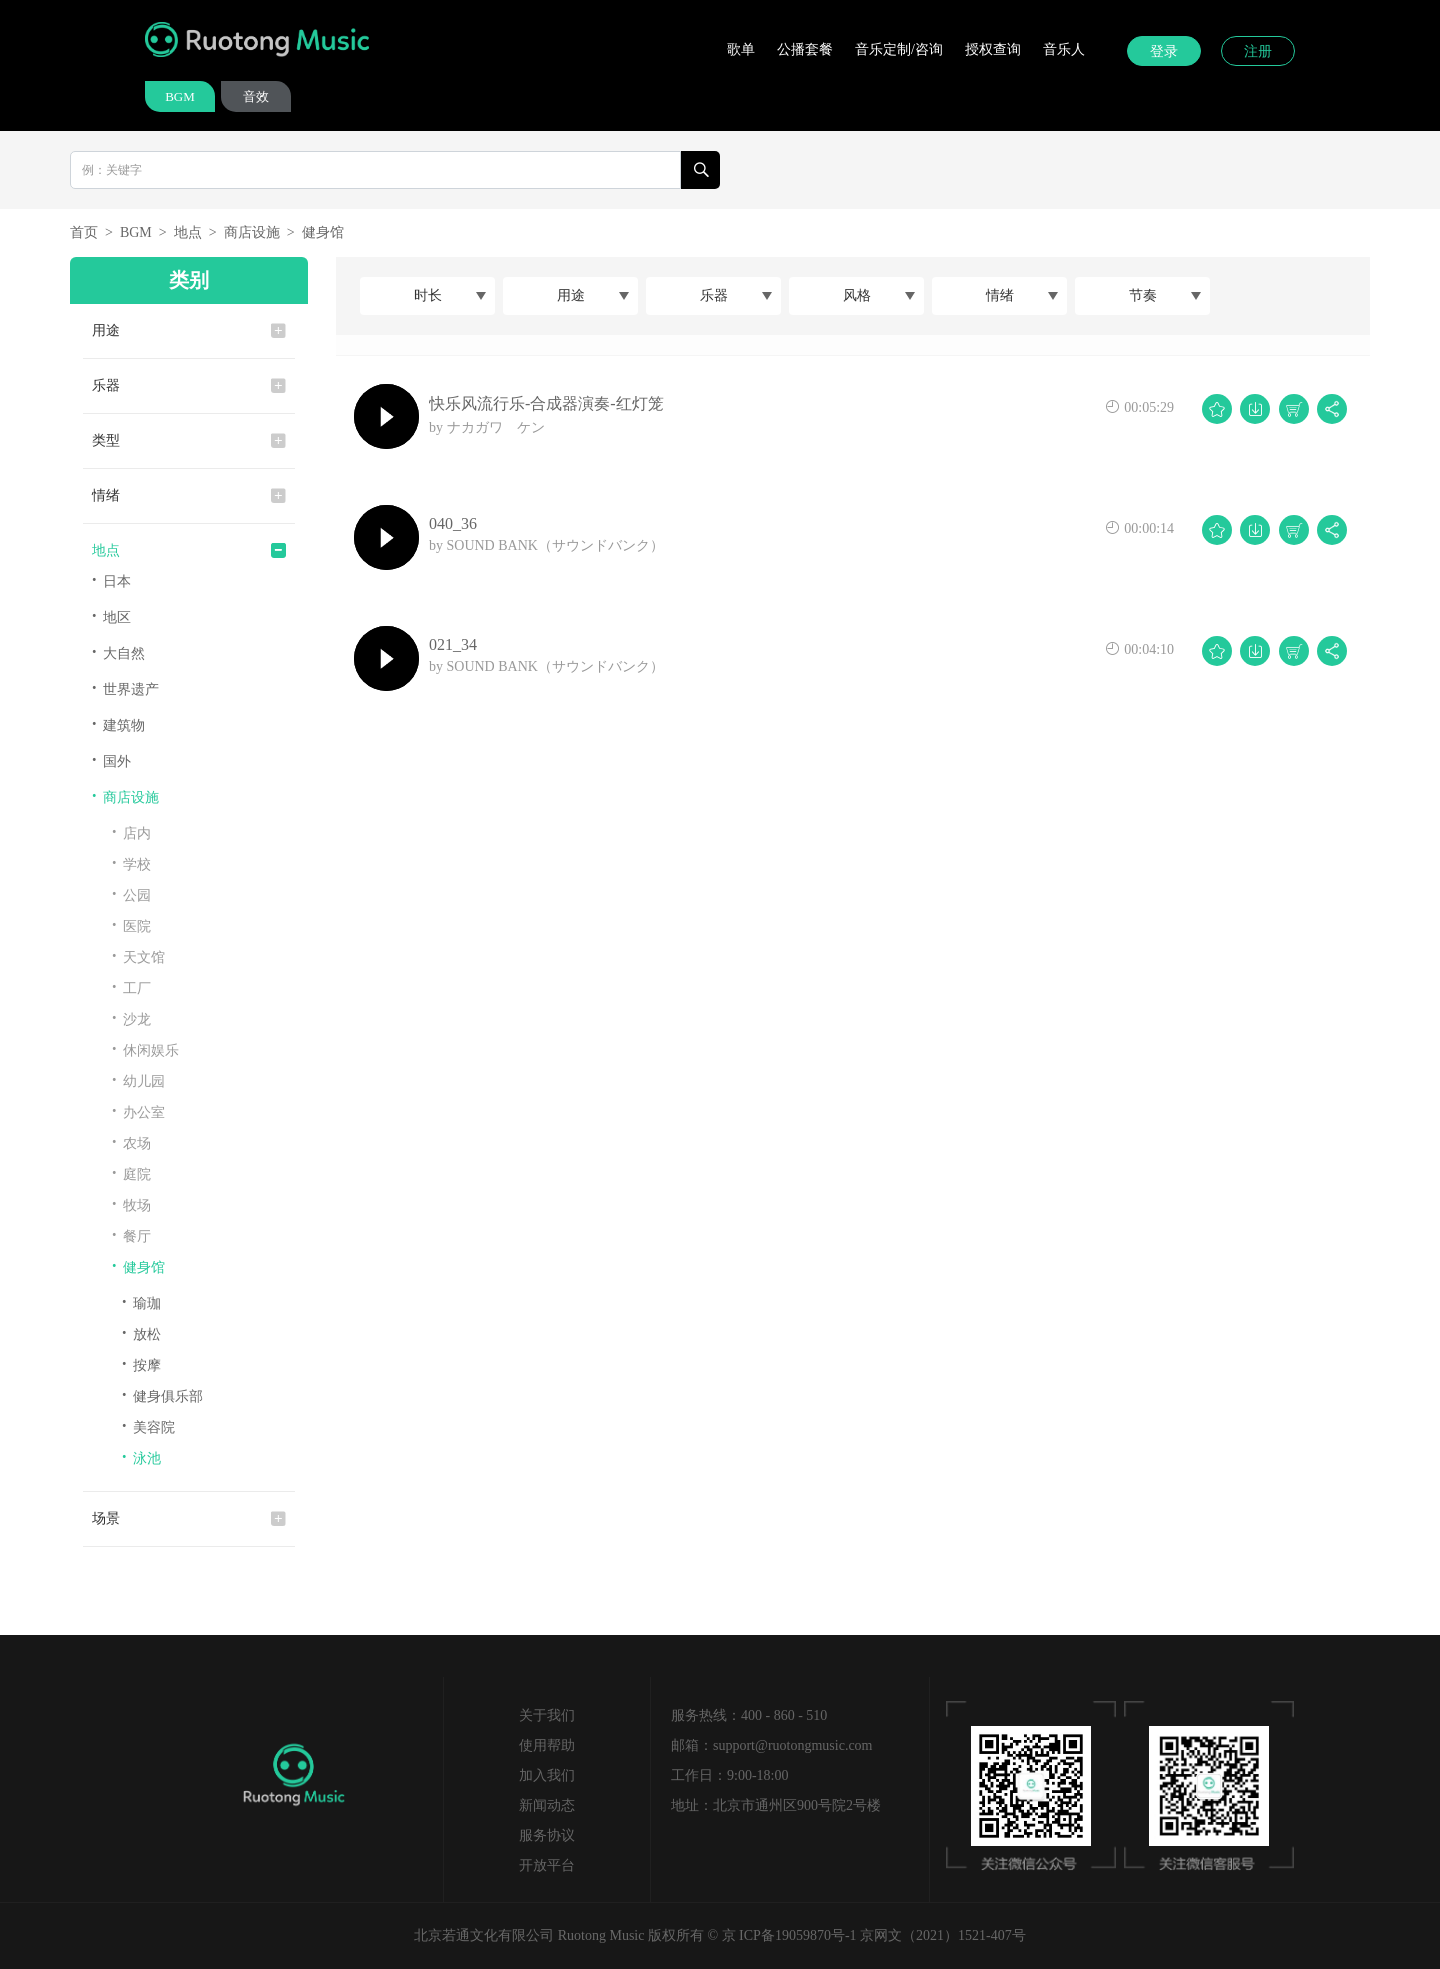 This screenshot has width=1440, height=1969. Describe the element at coordinates (323, 232) in the screenshot. I see `健身馆` at that location.